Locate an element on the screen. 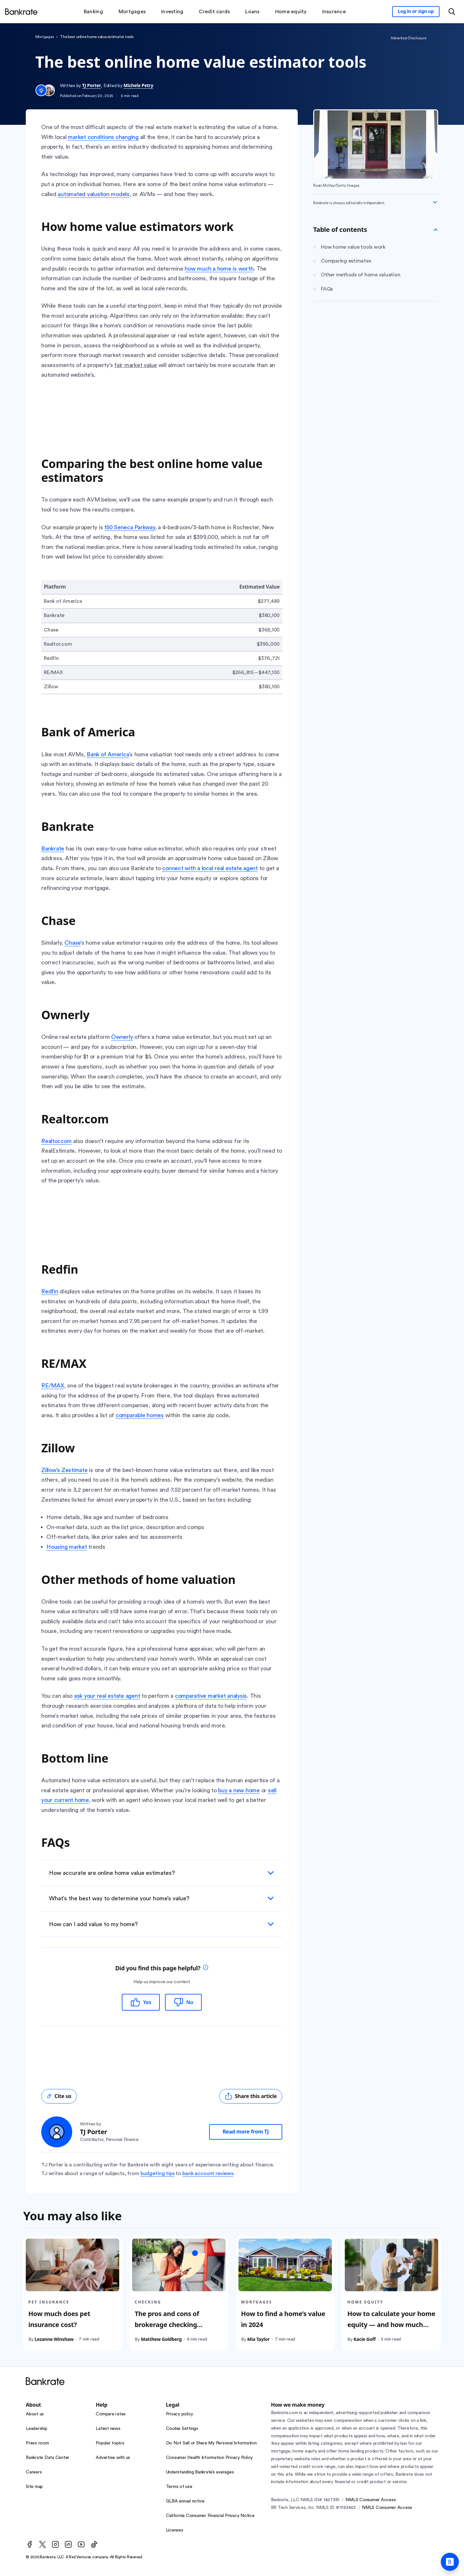 This screenshot has height=2576, width=464. Bankrate Data Center is located at coordinates (47, 2457).